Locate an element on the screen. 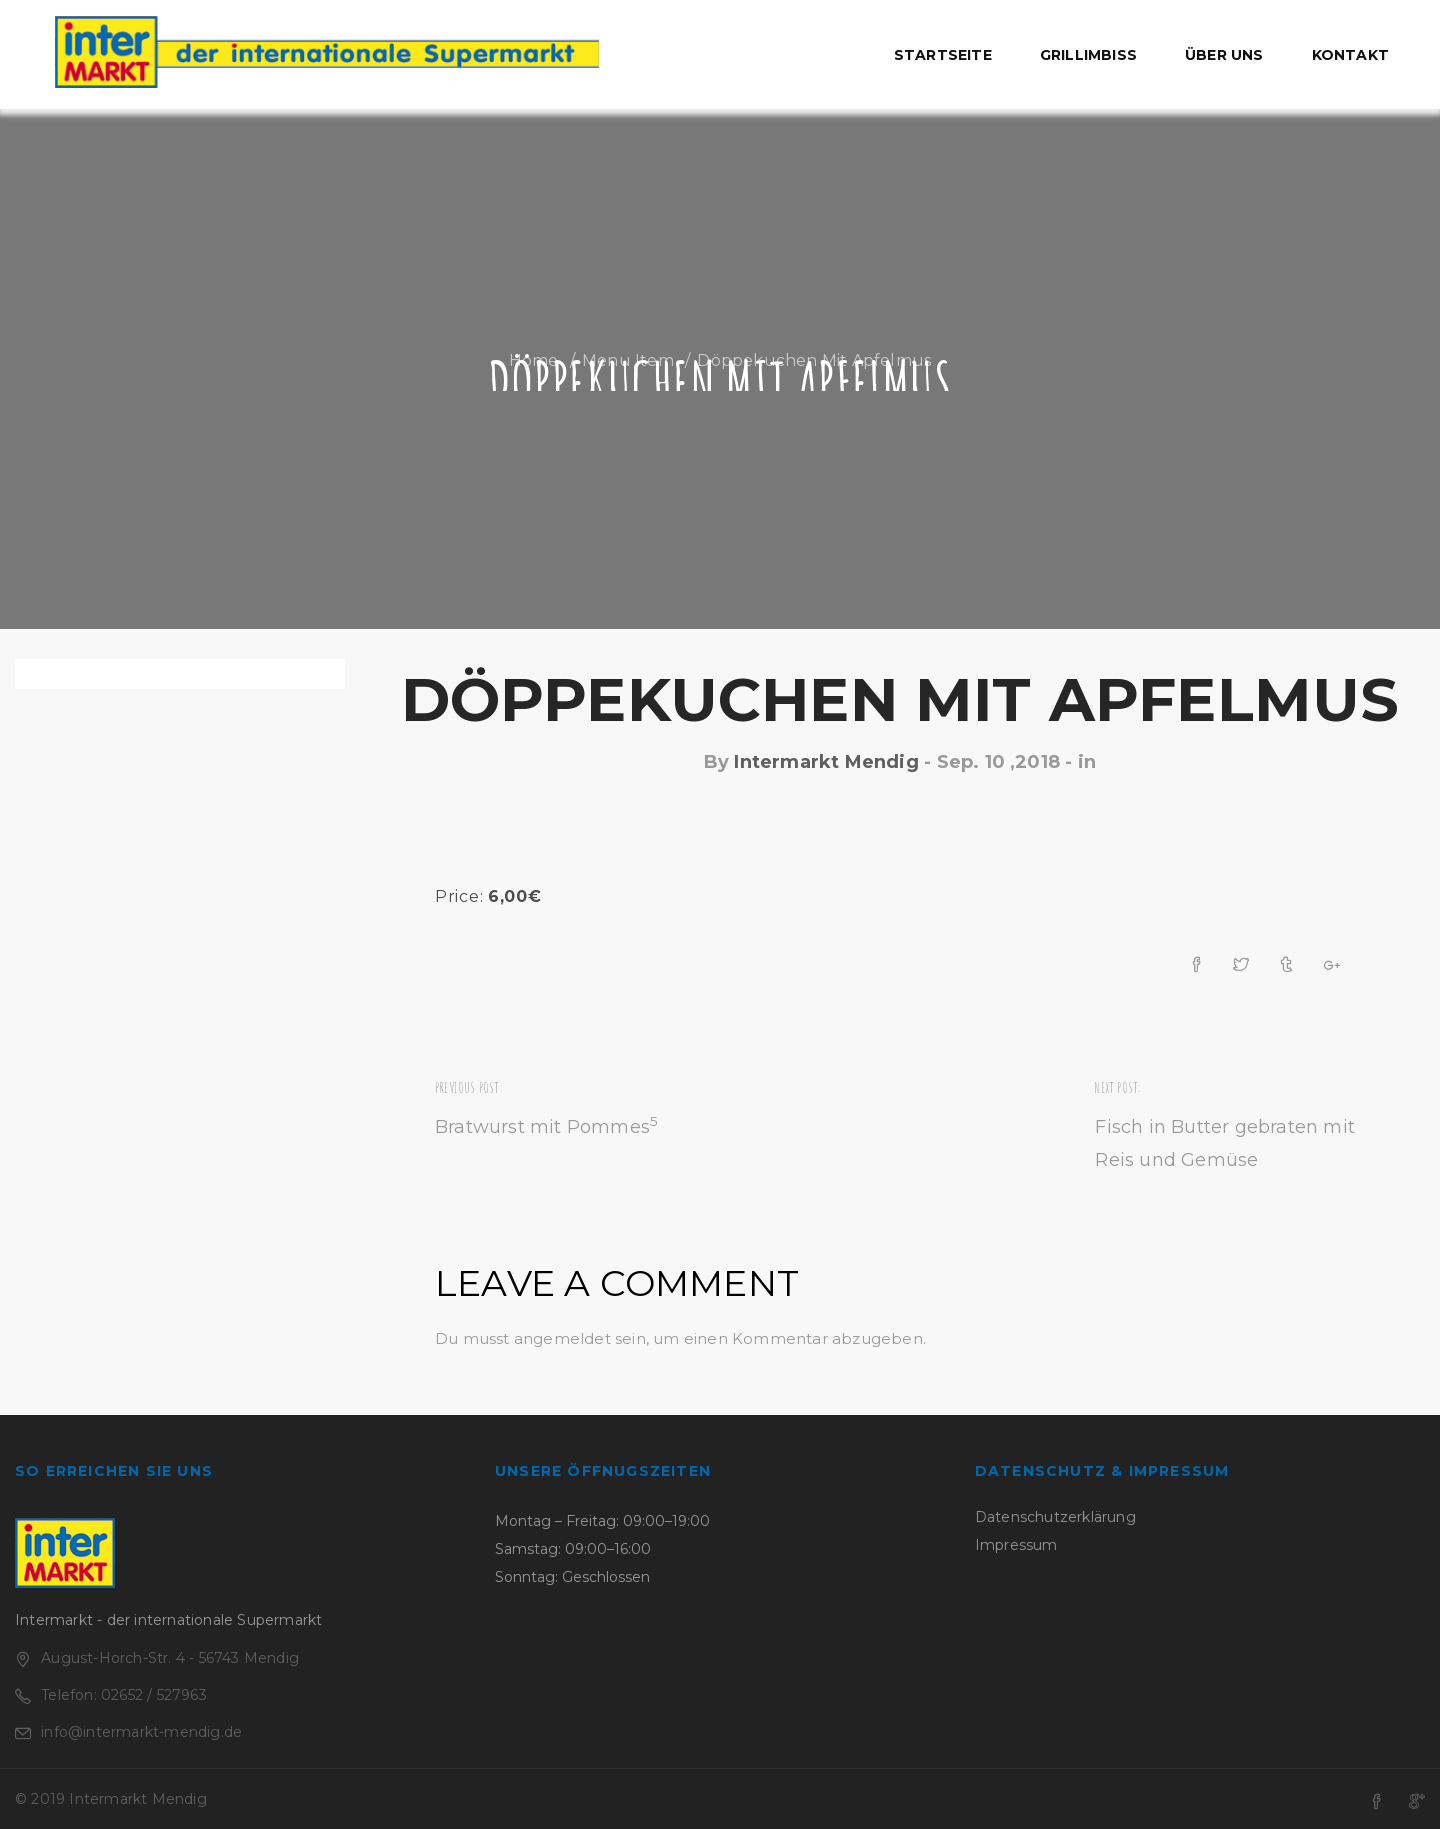 This screenshot has height=1829, width=1440. Datenschutzerklärung is located at coordinates (1055, 1517).